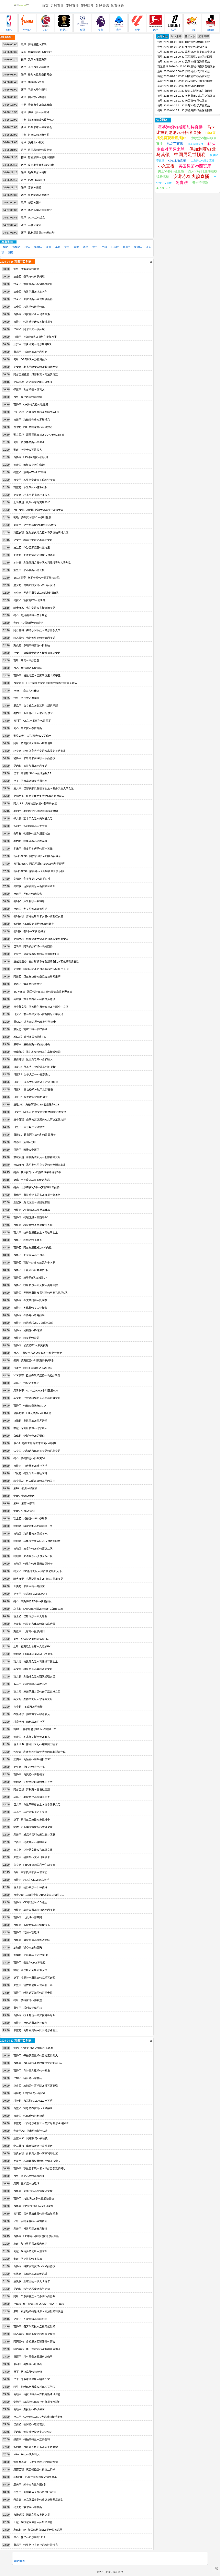 This screenshot has width=220, height=2576. I want to click on 皇家奥维耶多vs埃尔切, so click(41, 164).